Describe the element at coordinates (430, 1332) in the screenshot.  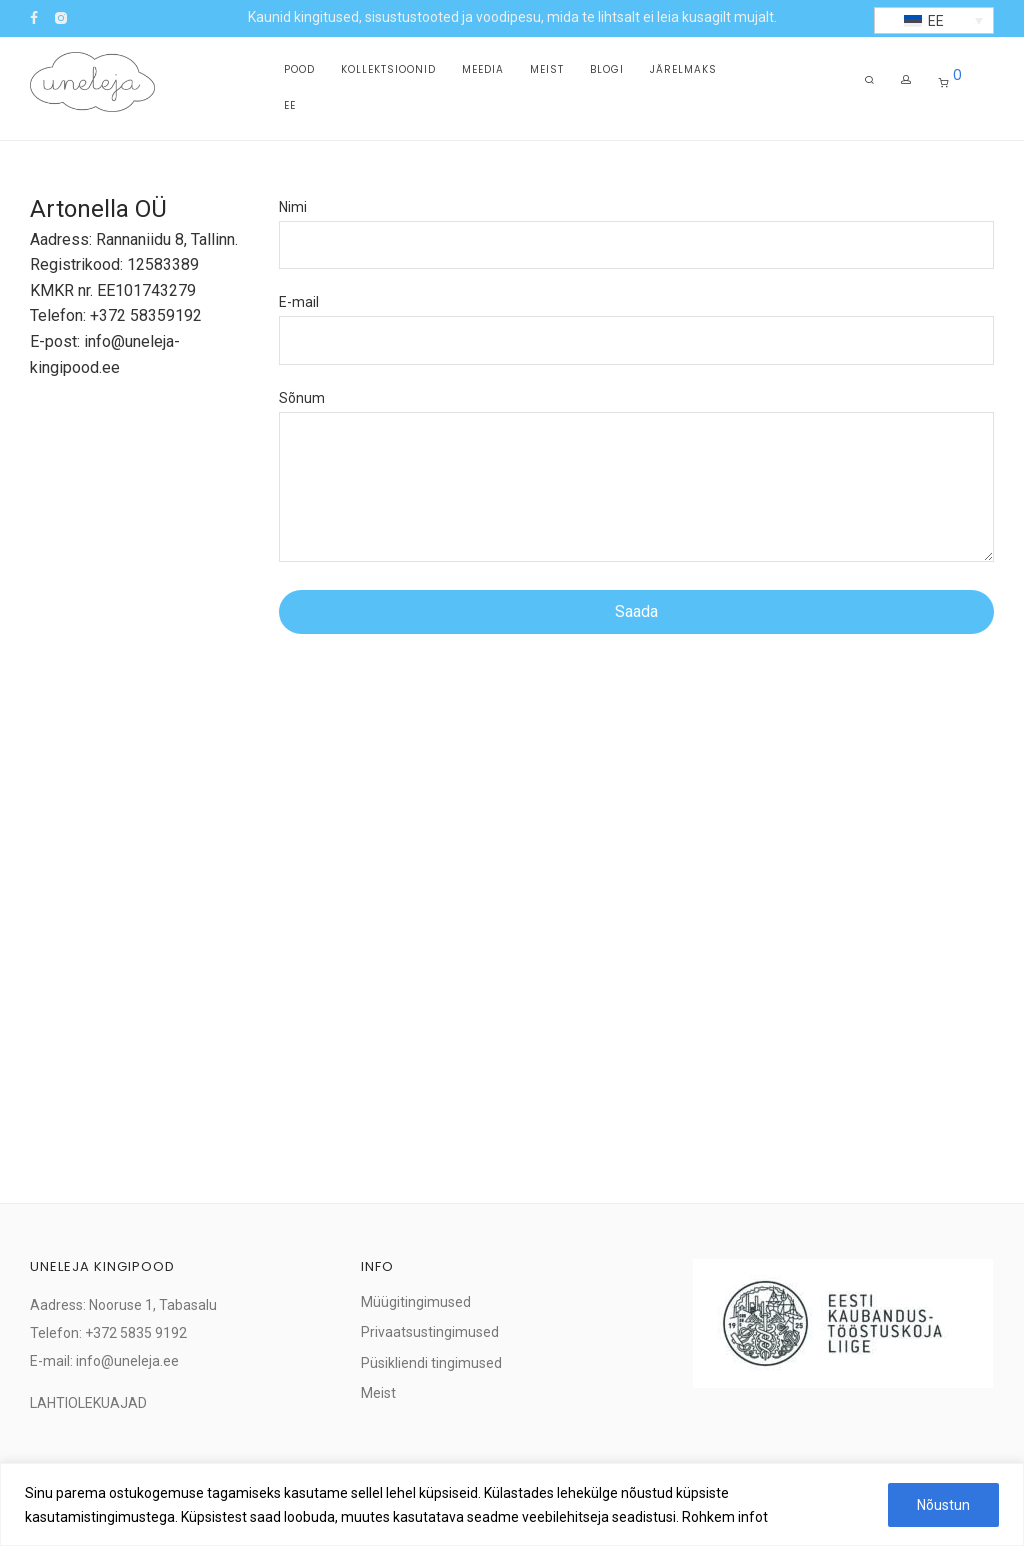
I see `Privaatsustingimused` at that location.